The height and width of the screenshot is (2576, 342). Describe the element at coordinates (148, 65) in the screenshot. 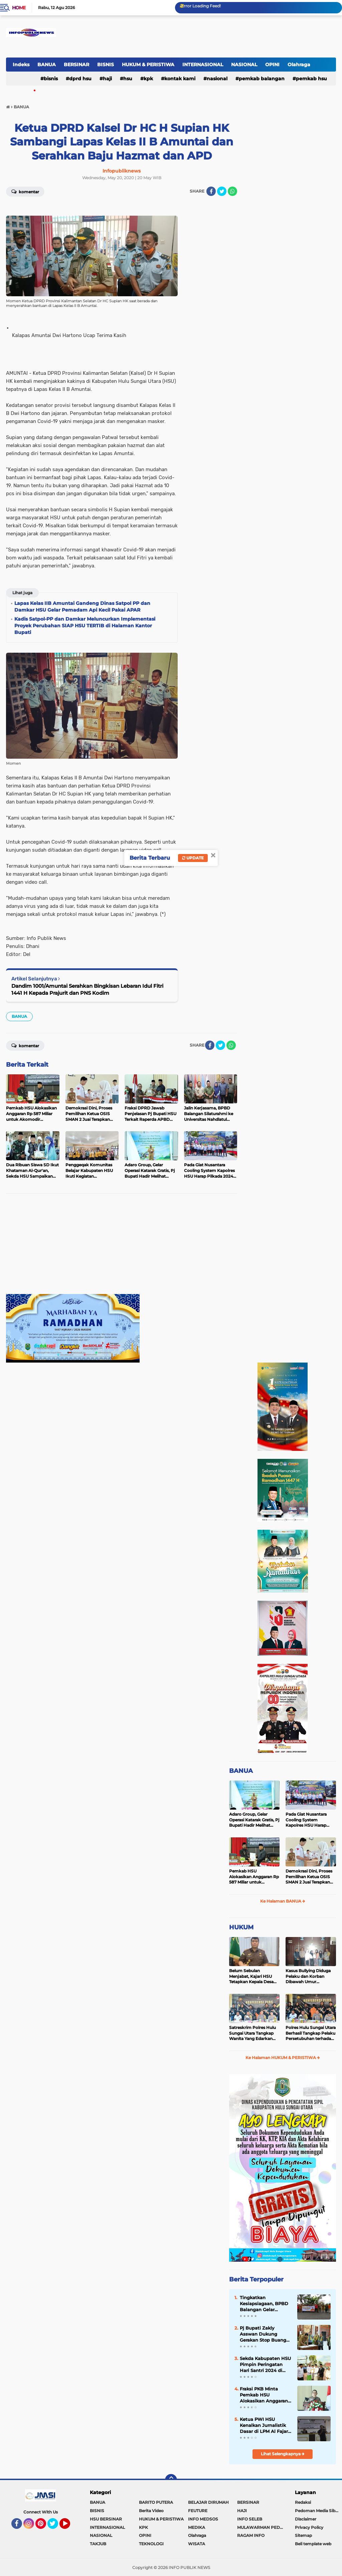

I see `HUKUM & PERISTIWA` at that location.